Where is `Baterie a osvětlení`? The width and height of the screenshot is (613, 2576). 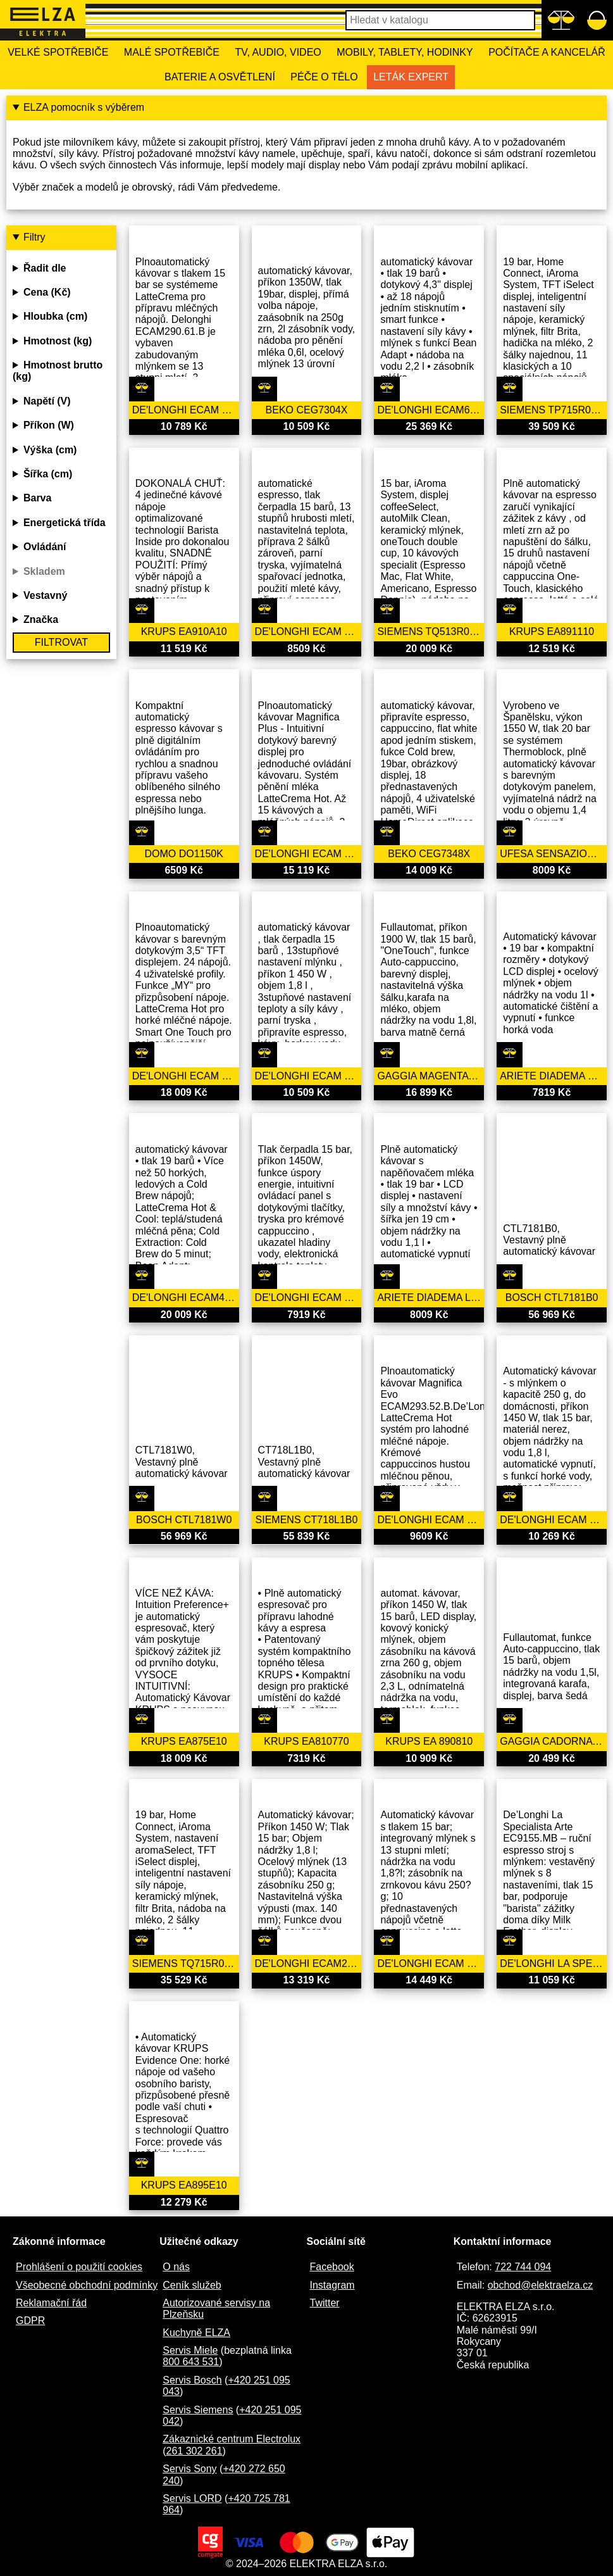 Baterie a osvětlení is located at coordinates (219, 77).